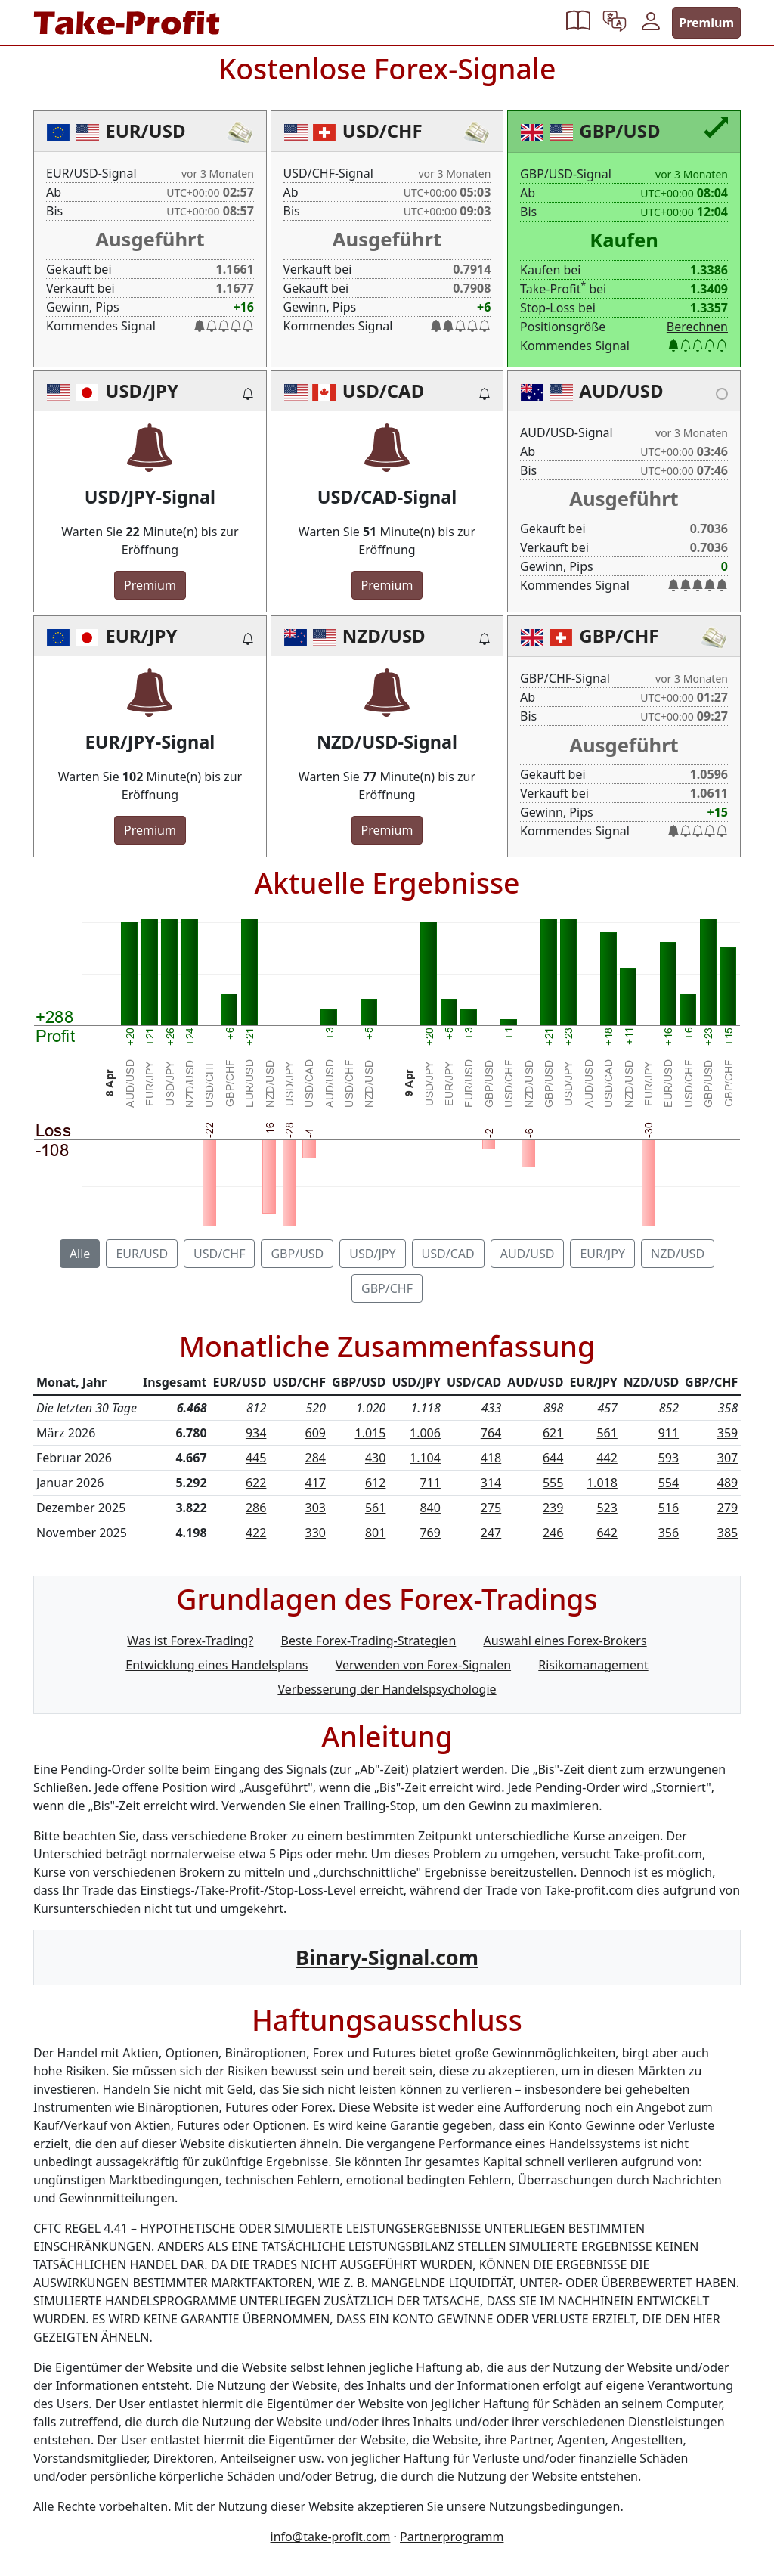 The image size is (774, 2576). I want to click on 489, so click(727, 1482).